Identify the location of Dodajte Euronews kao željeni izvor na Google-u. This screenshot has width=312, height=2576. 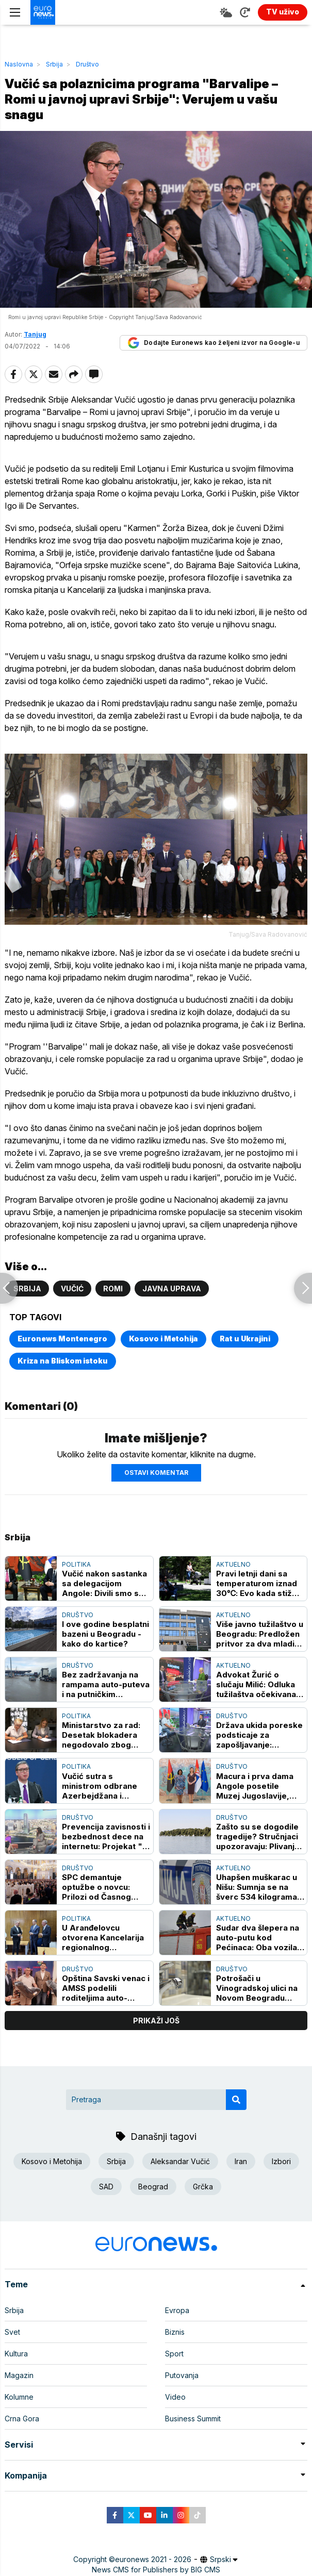
(213, 343).